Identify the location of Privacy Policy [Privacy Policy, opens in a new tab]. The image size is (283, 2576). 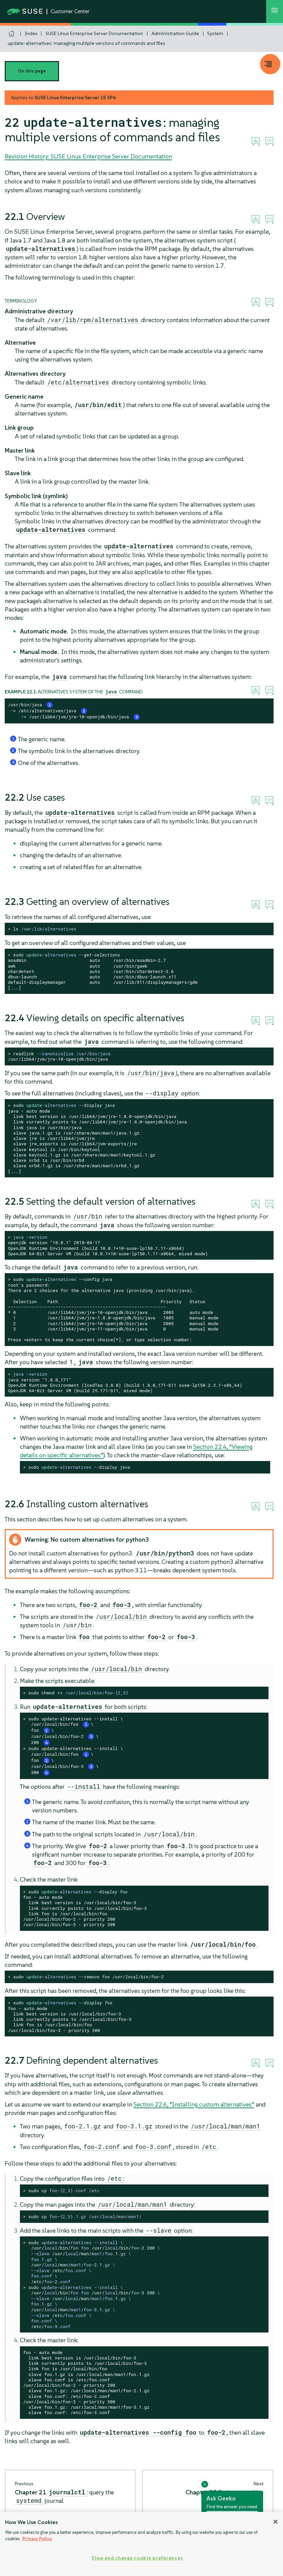
(37, 2539).